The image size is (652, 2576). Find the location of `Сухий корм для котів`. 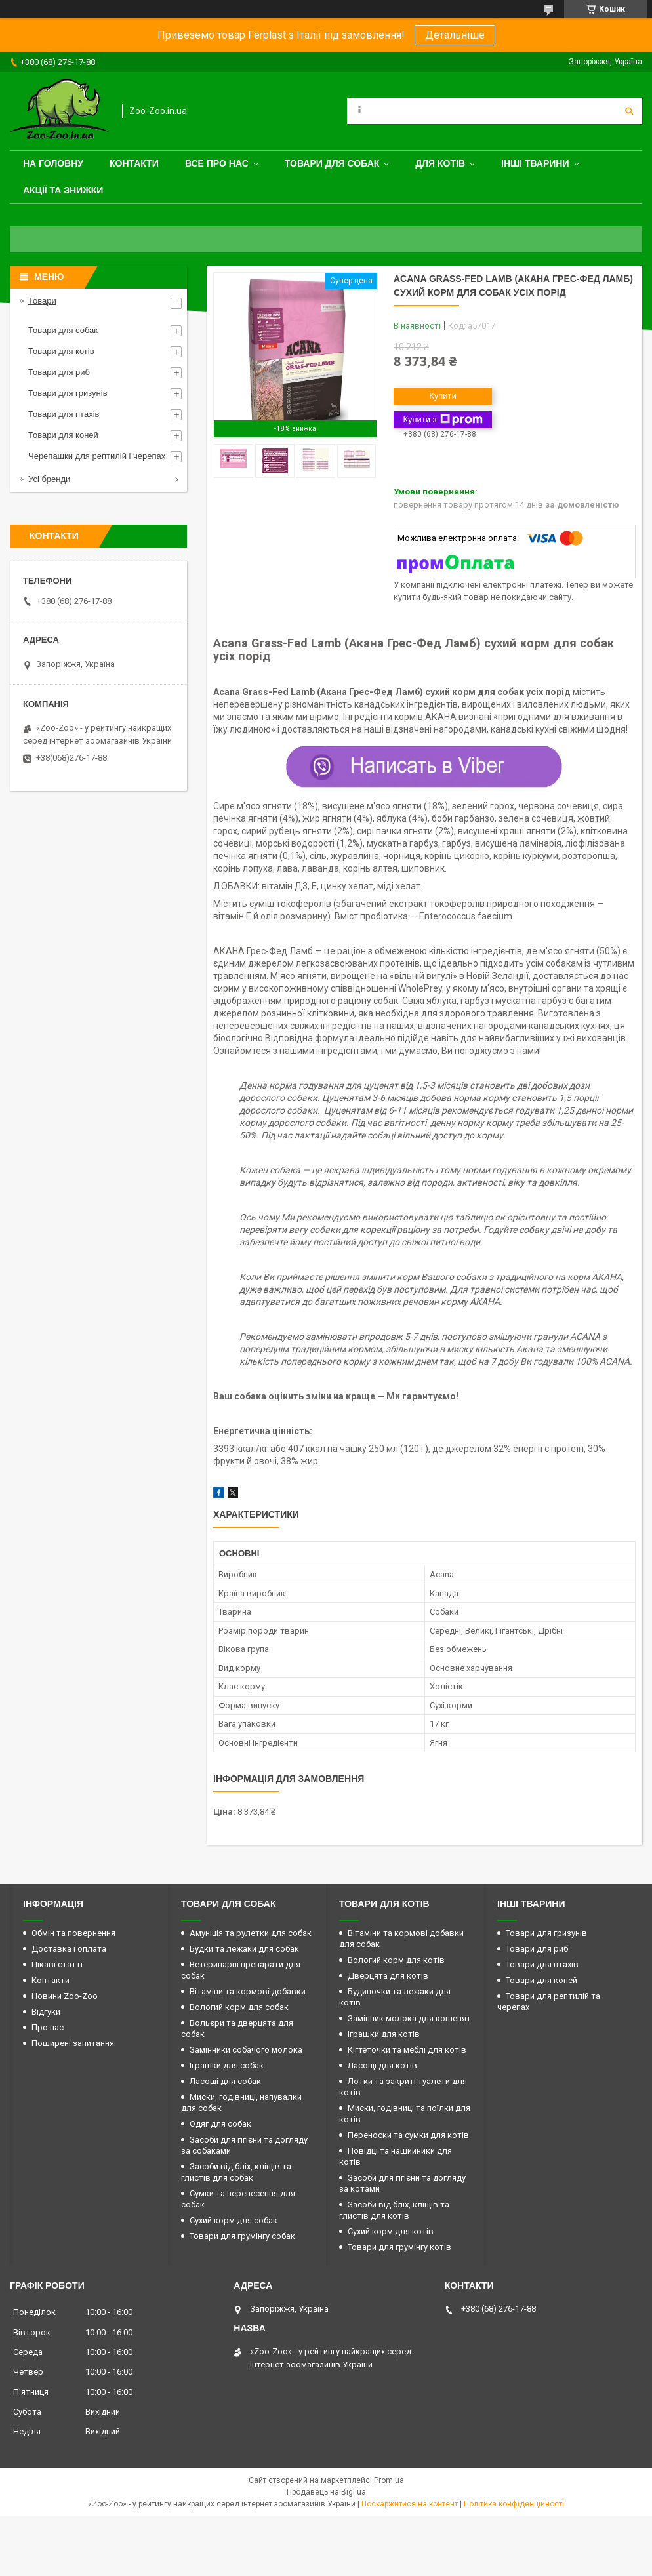

Сухий корм для котів is located at coordinates (391, 2231).